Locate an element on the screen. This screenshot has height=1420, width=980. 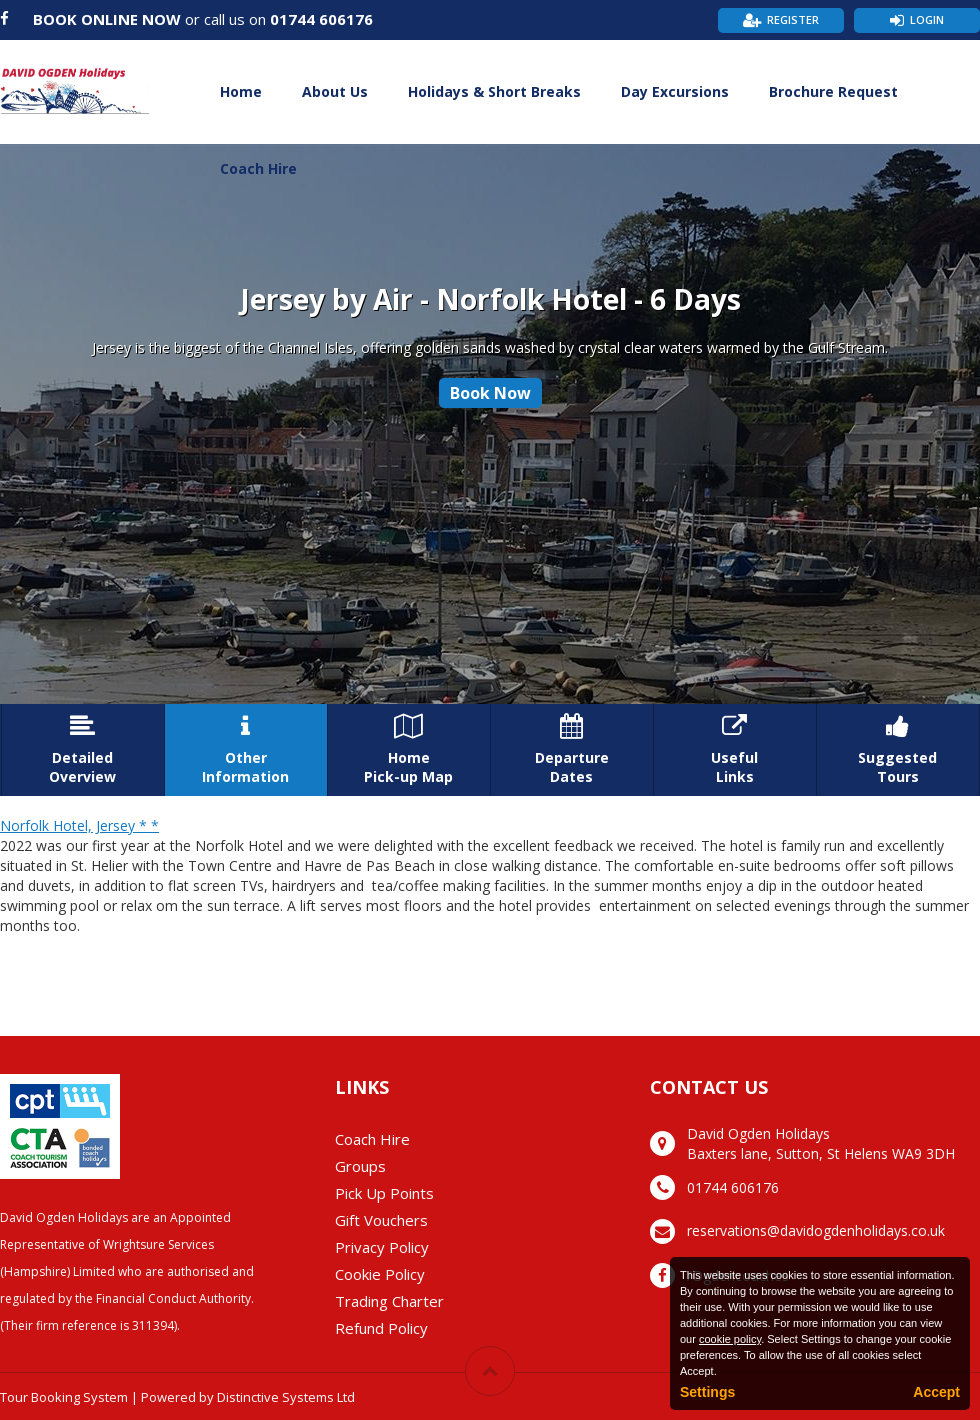
DetailedOverview is located at coordinates (83, 750).